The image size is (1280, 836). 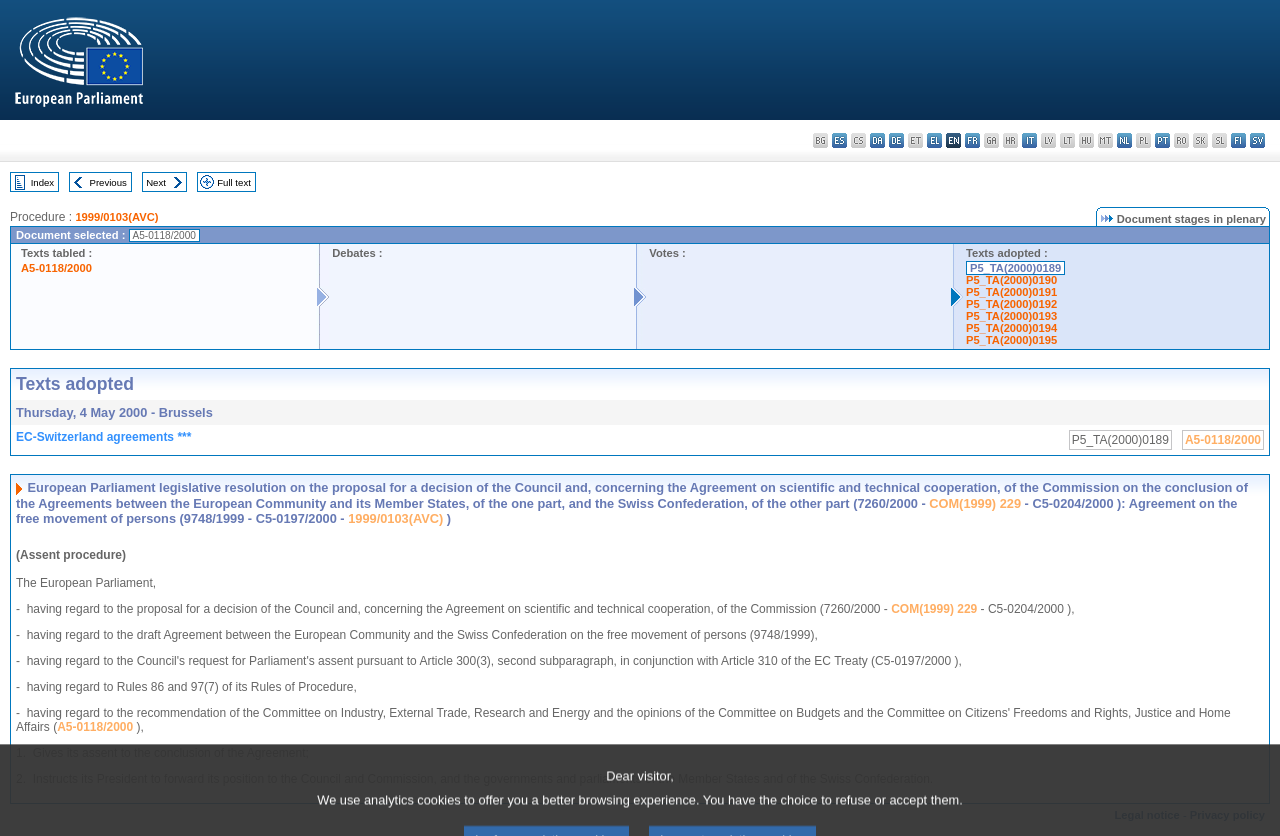 I want to click on el - ελληνικά, so click(x=934, y=140).